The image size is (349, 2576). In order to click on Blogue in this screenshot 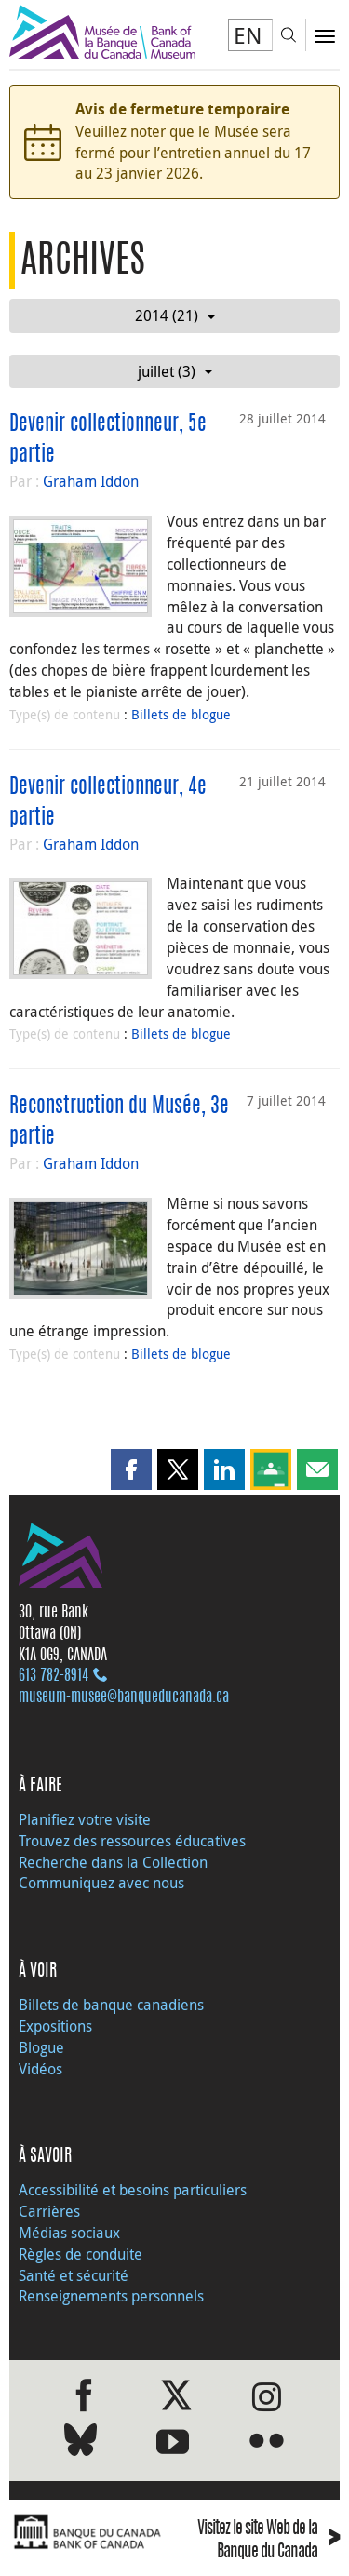, I will do `click(41, 2047)`.